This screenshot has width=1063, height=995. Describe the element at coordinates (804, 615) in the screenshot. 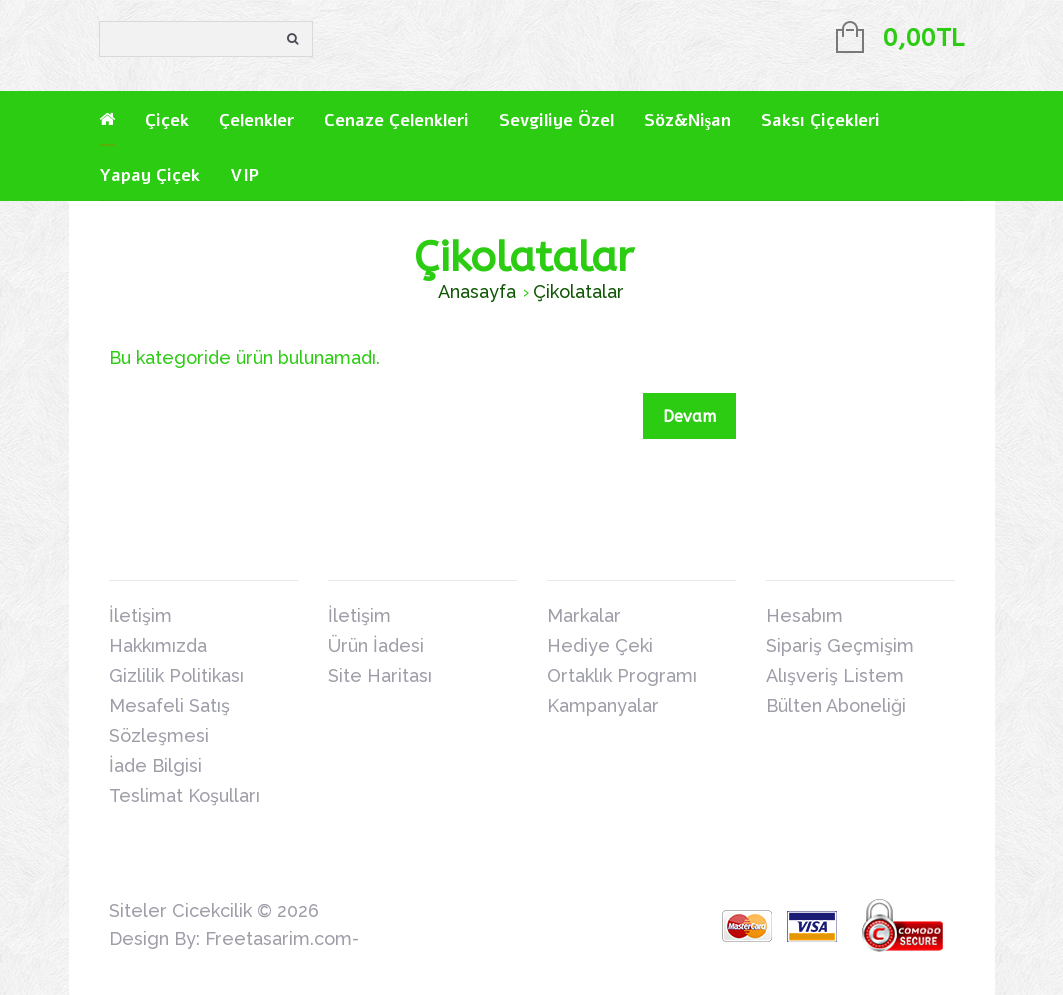

I see `Hesabım` at that location.